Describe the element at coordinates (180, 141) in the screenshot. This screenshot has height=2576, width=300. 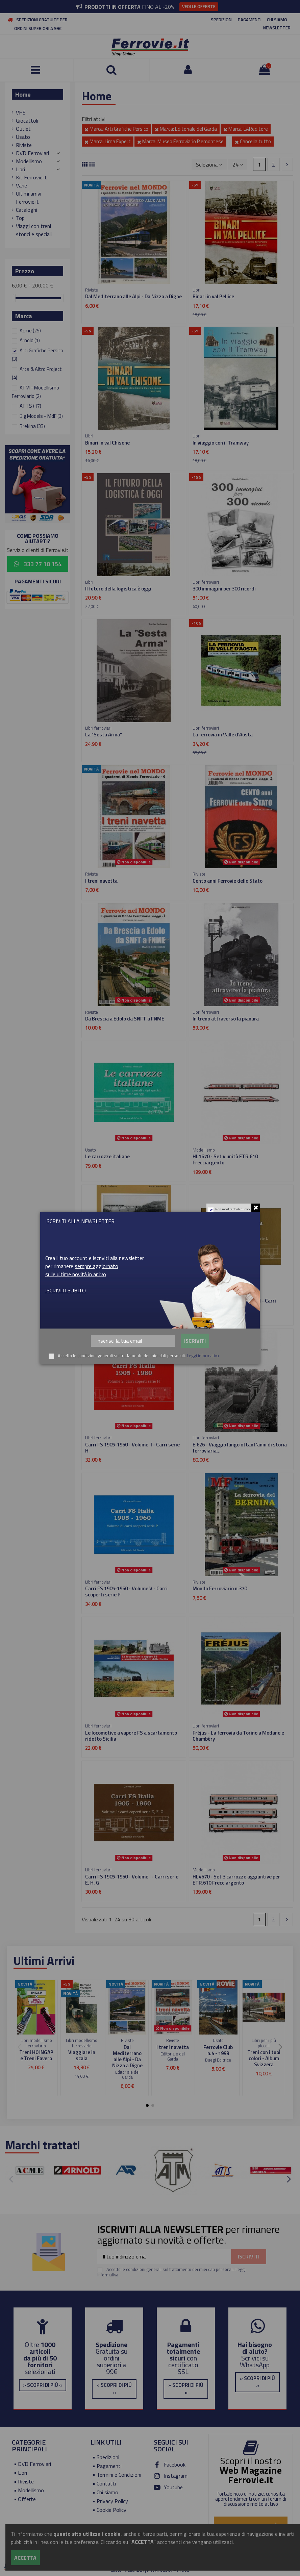
I see `Marca: Museo Ferroviario Piemontese` at that location.